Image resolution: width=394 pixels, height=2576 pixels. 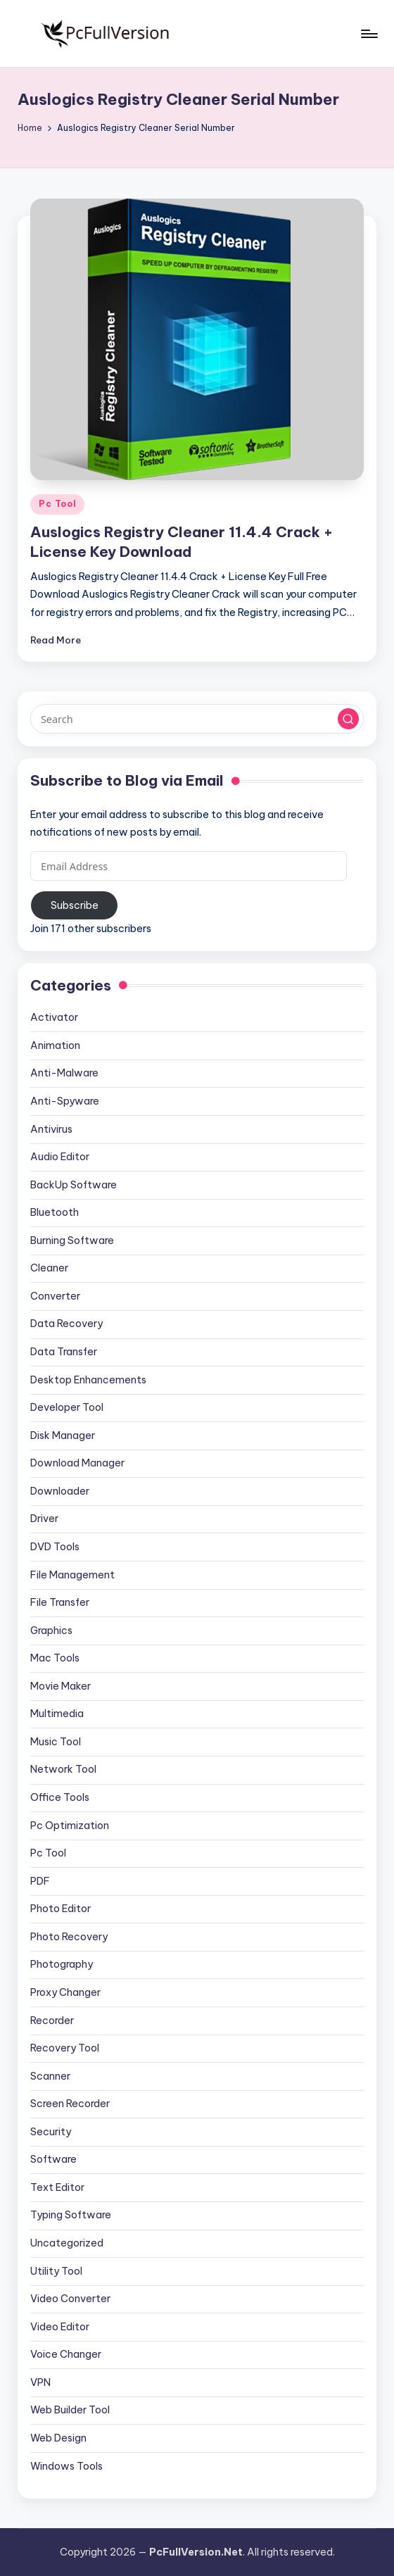 I want to click on Scanner, so click(x=50, y=2076).